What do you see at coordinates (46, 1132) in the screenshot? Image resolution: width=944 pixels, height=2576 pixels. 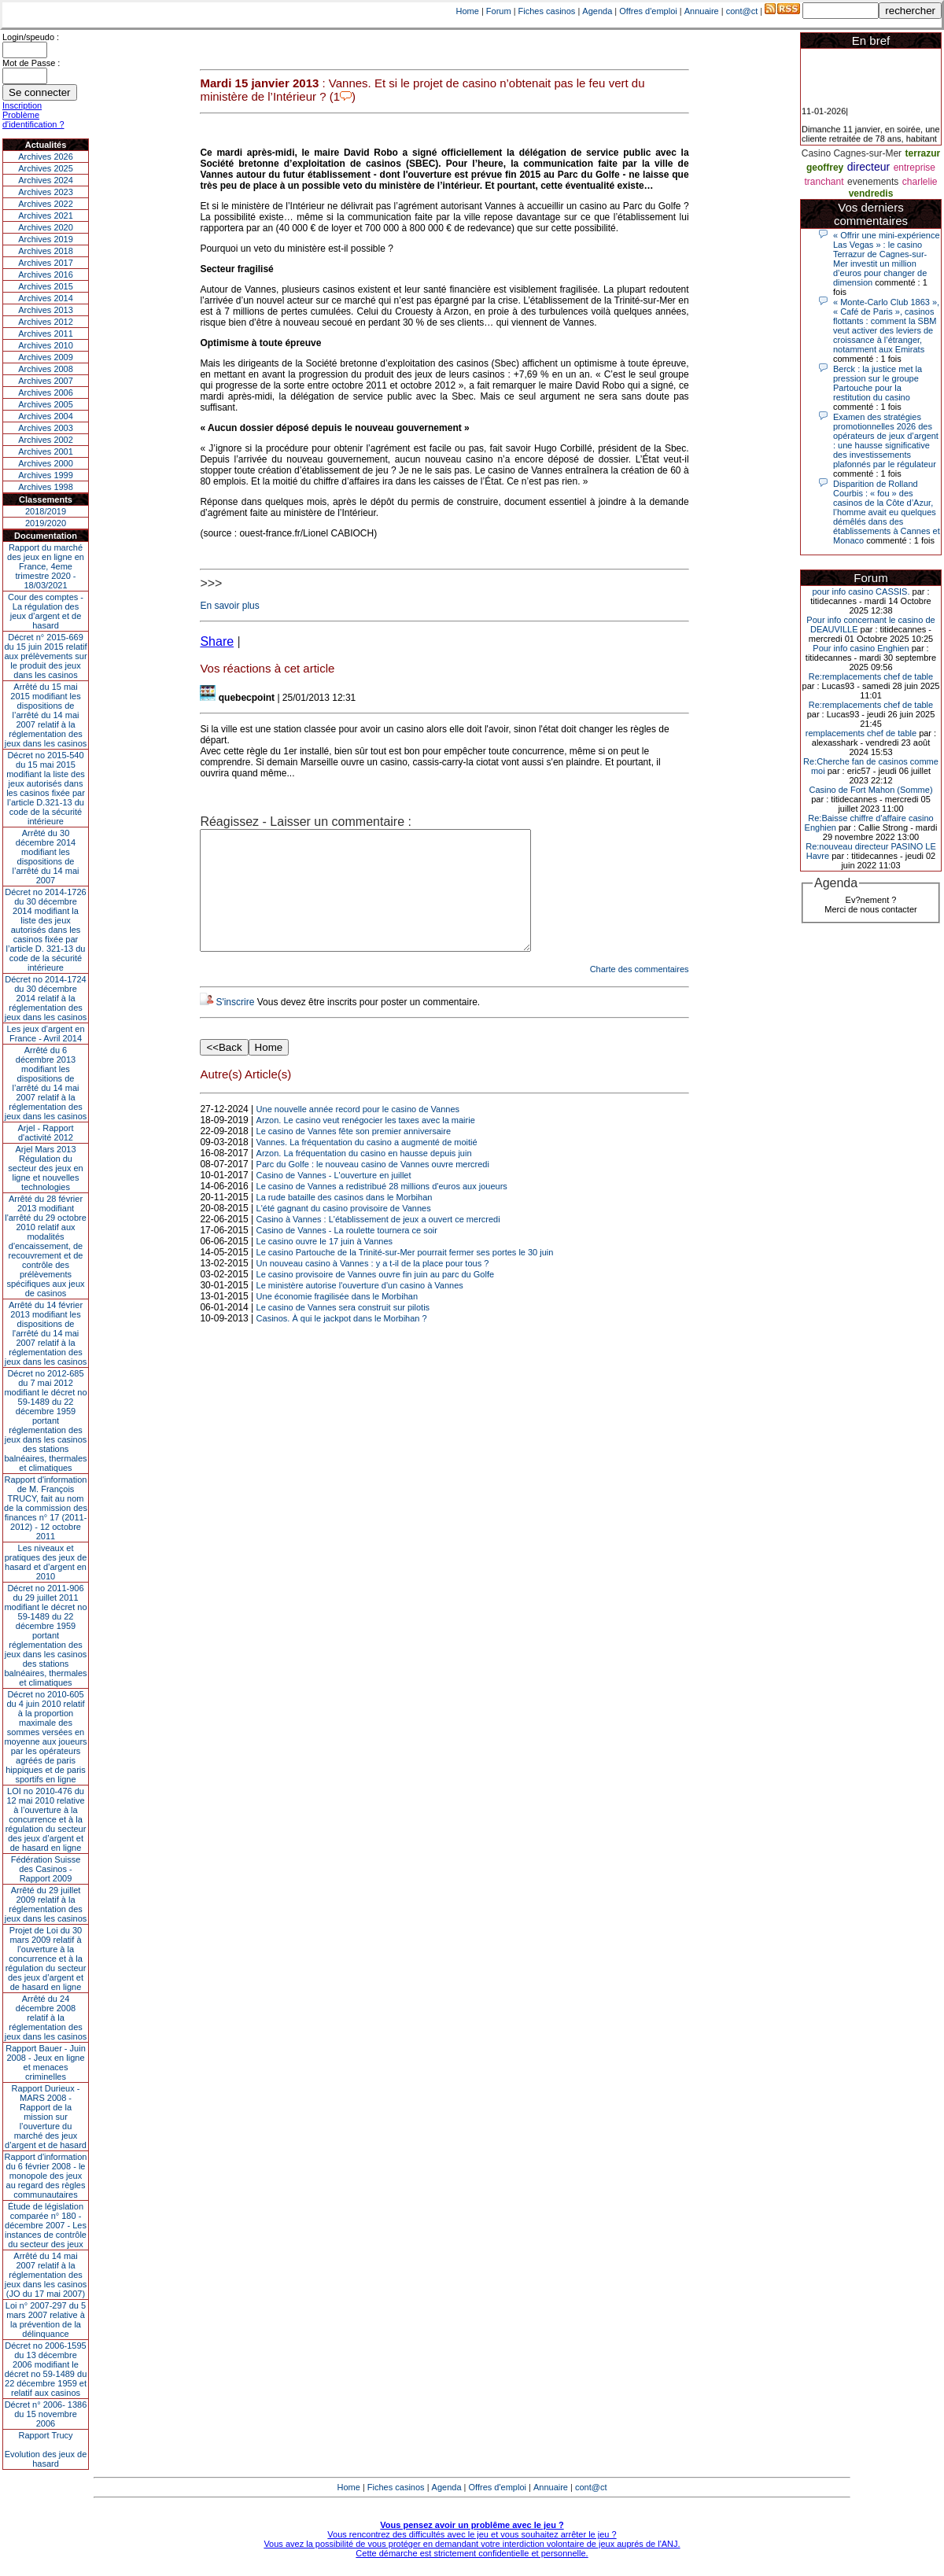 I see `Arjel - Rapport d'activité 2012` at bounding box center [46, 1132].